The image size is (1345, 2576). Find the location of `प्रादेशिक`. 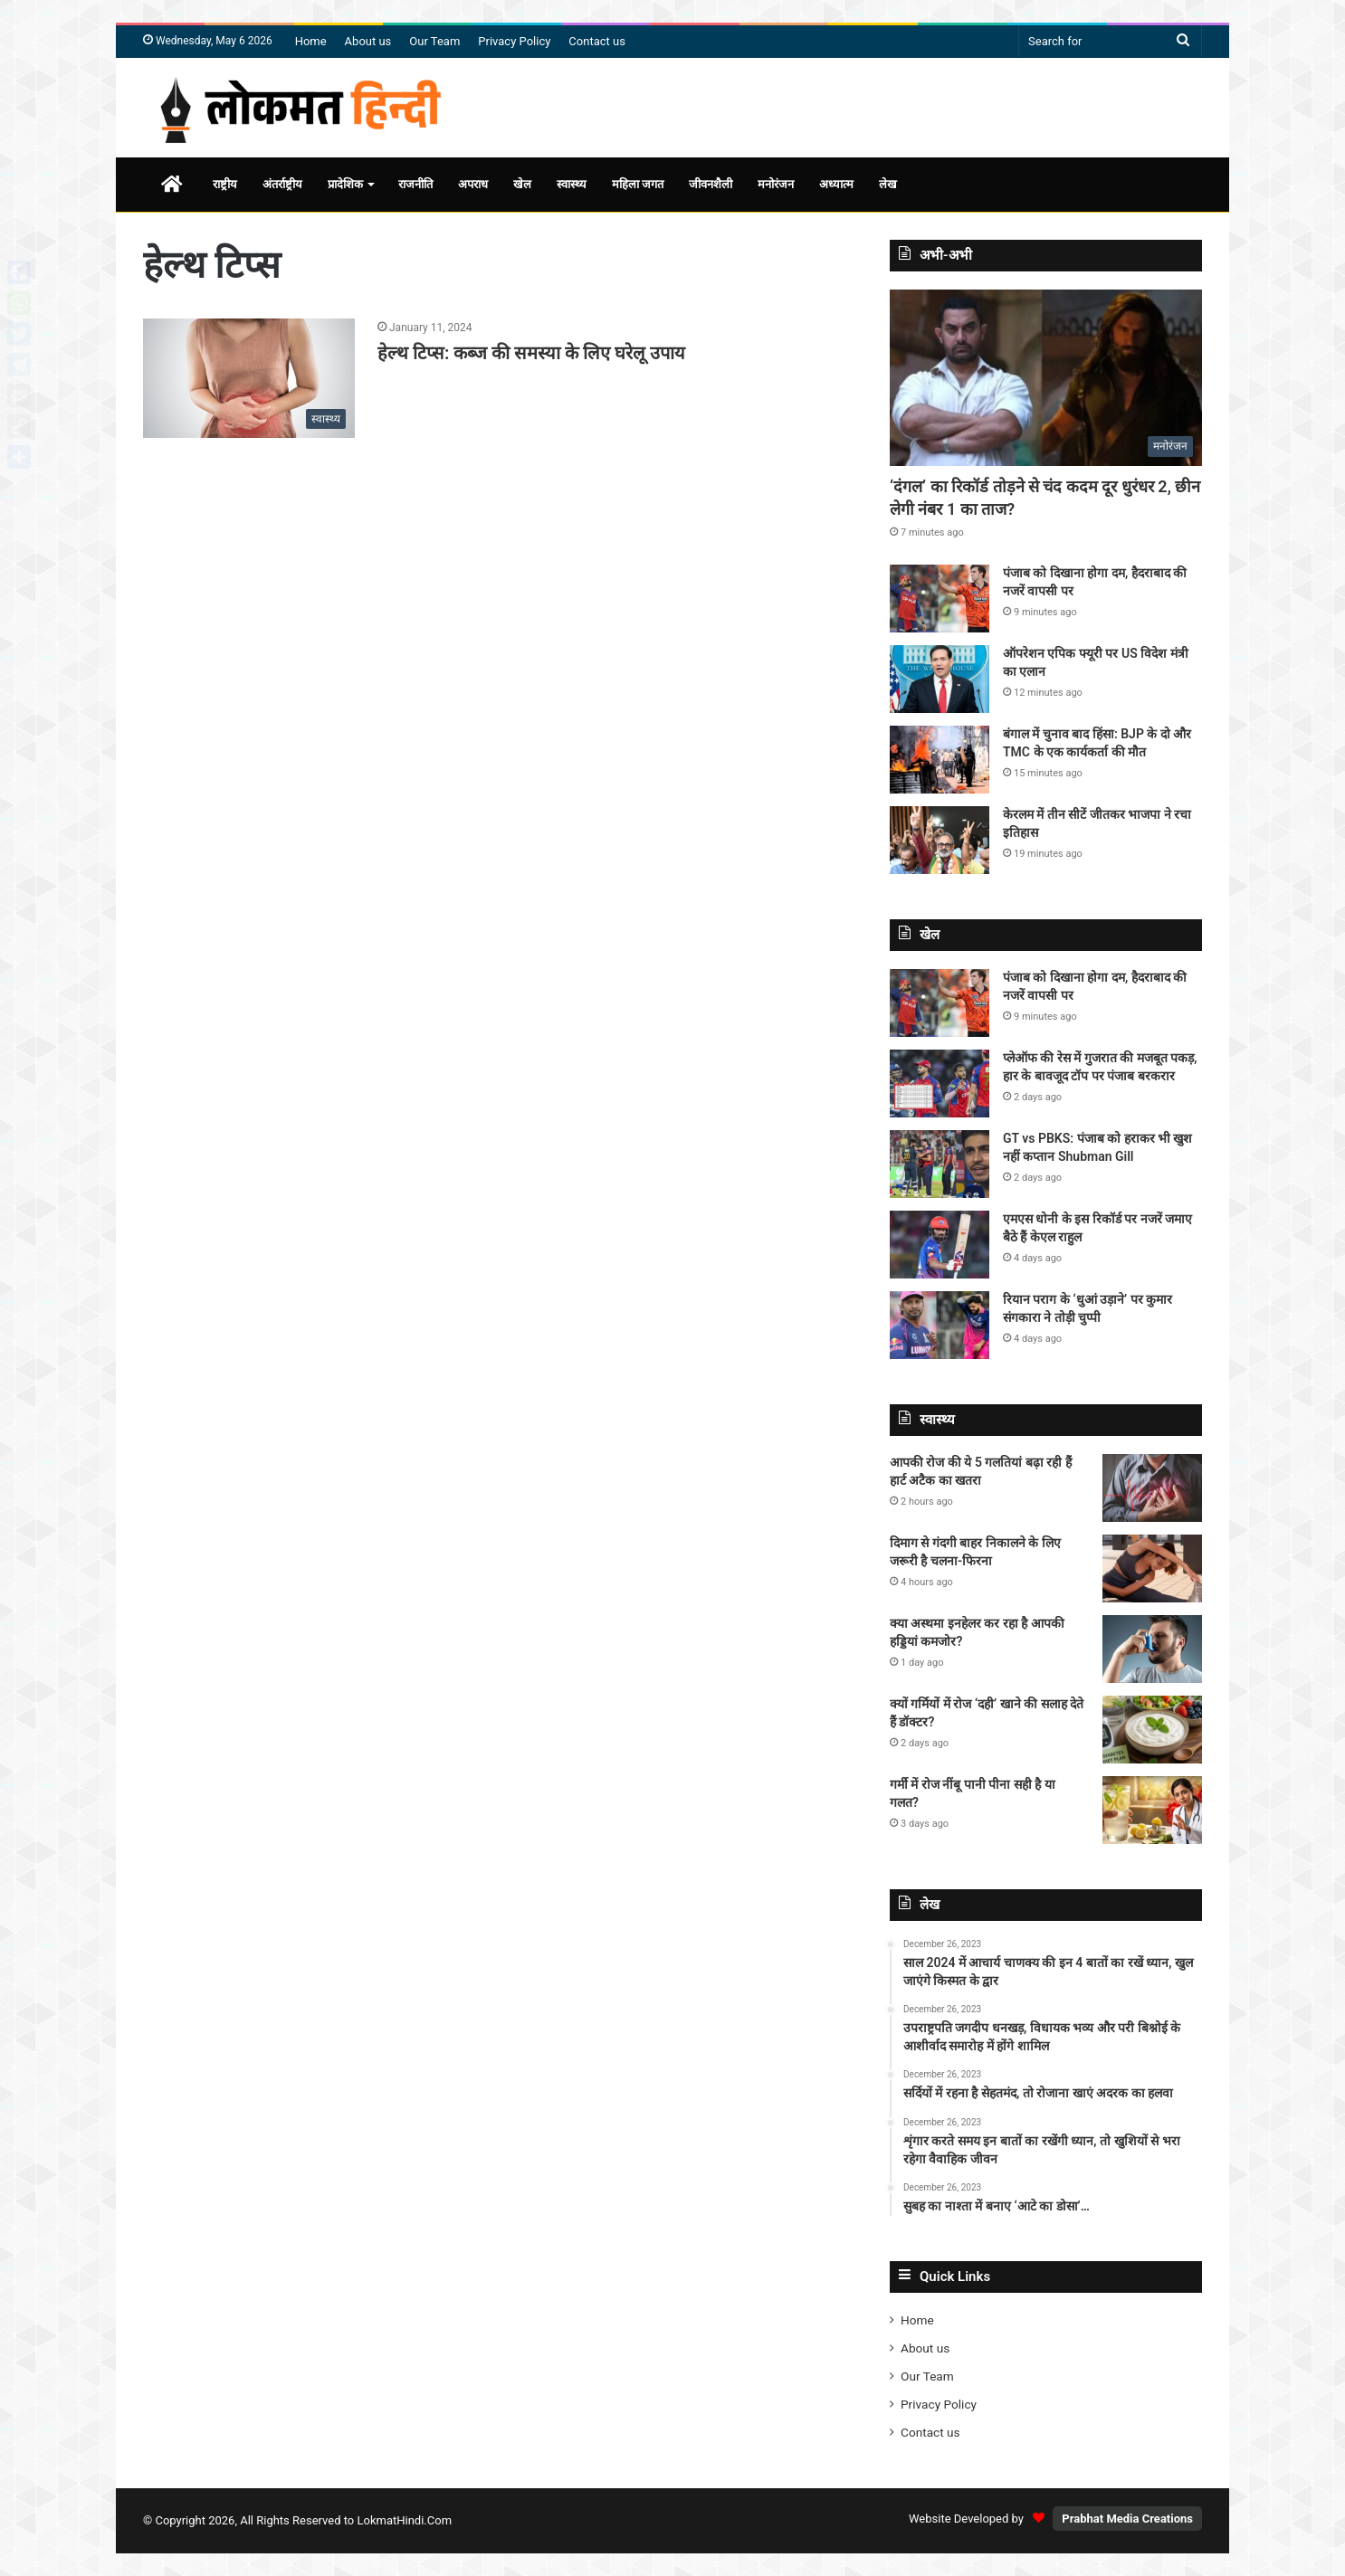

प्रादेशिक is located at coordinates (345, 184).